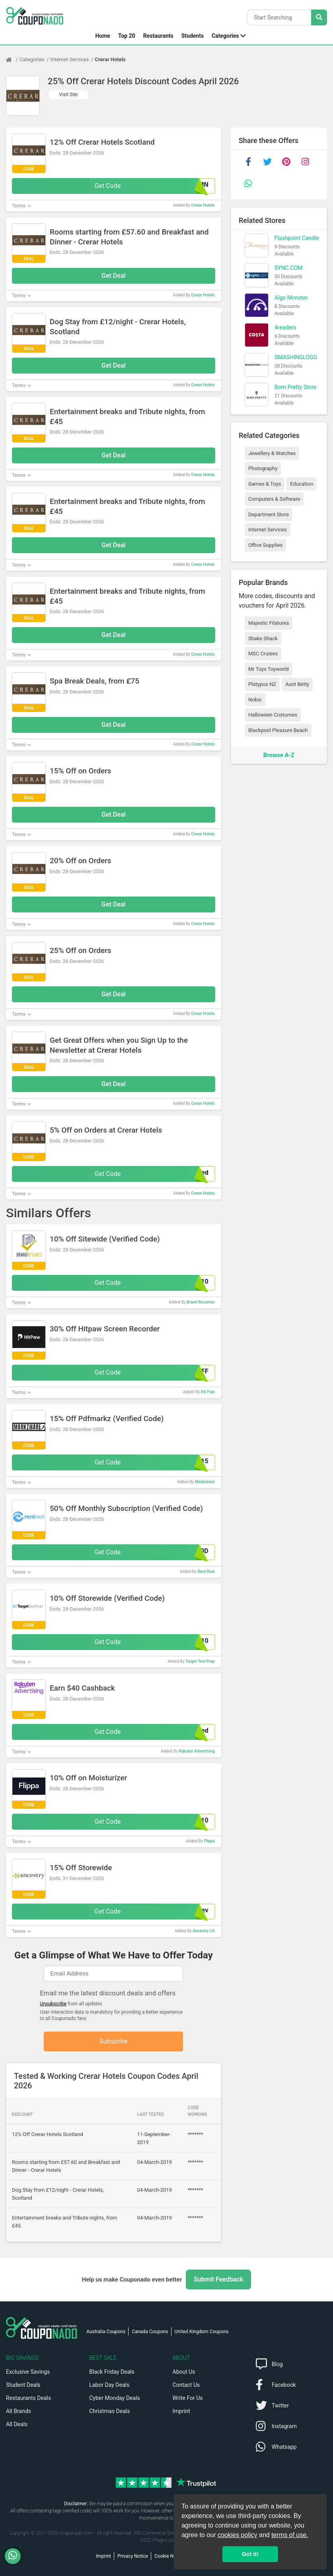  What do you see at coordinates (184, 2372) in the screenshot?
I see `About Us` at bounding box center [184, 2372].